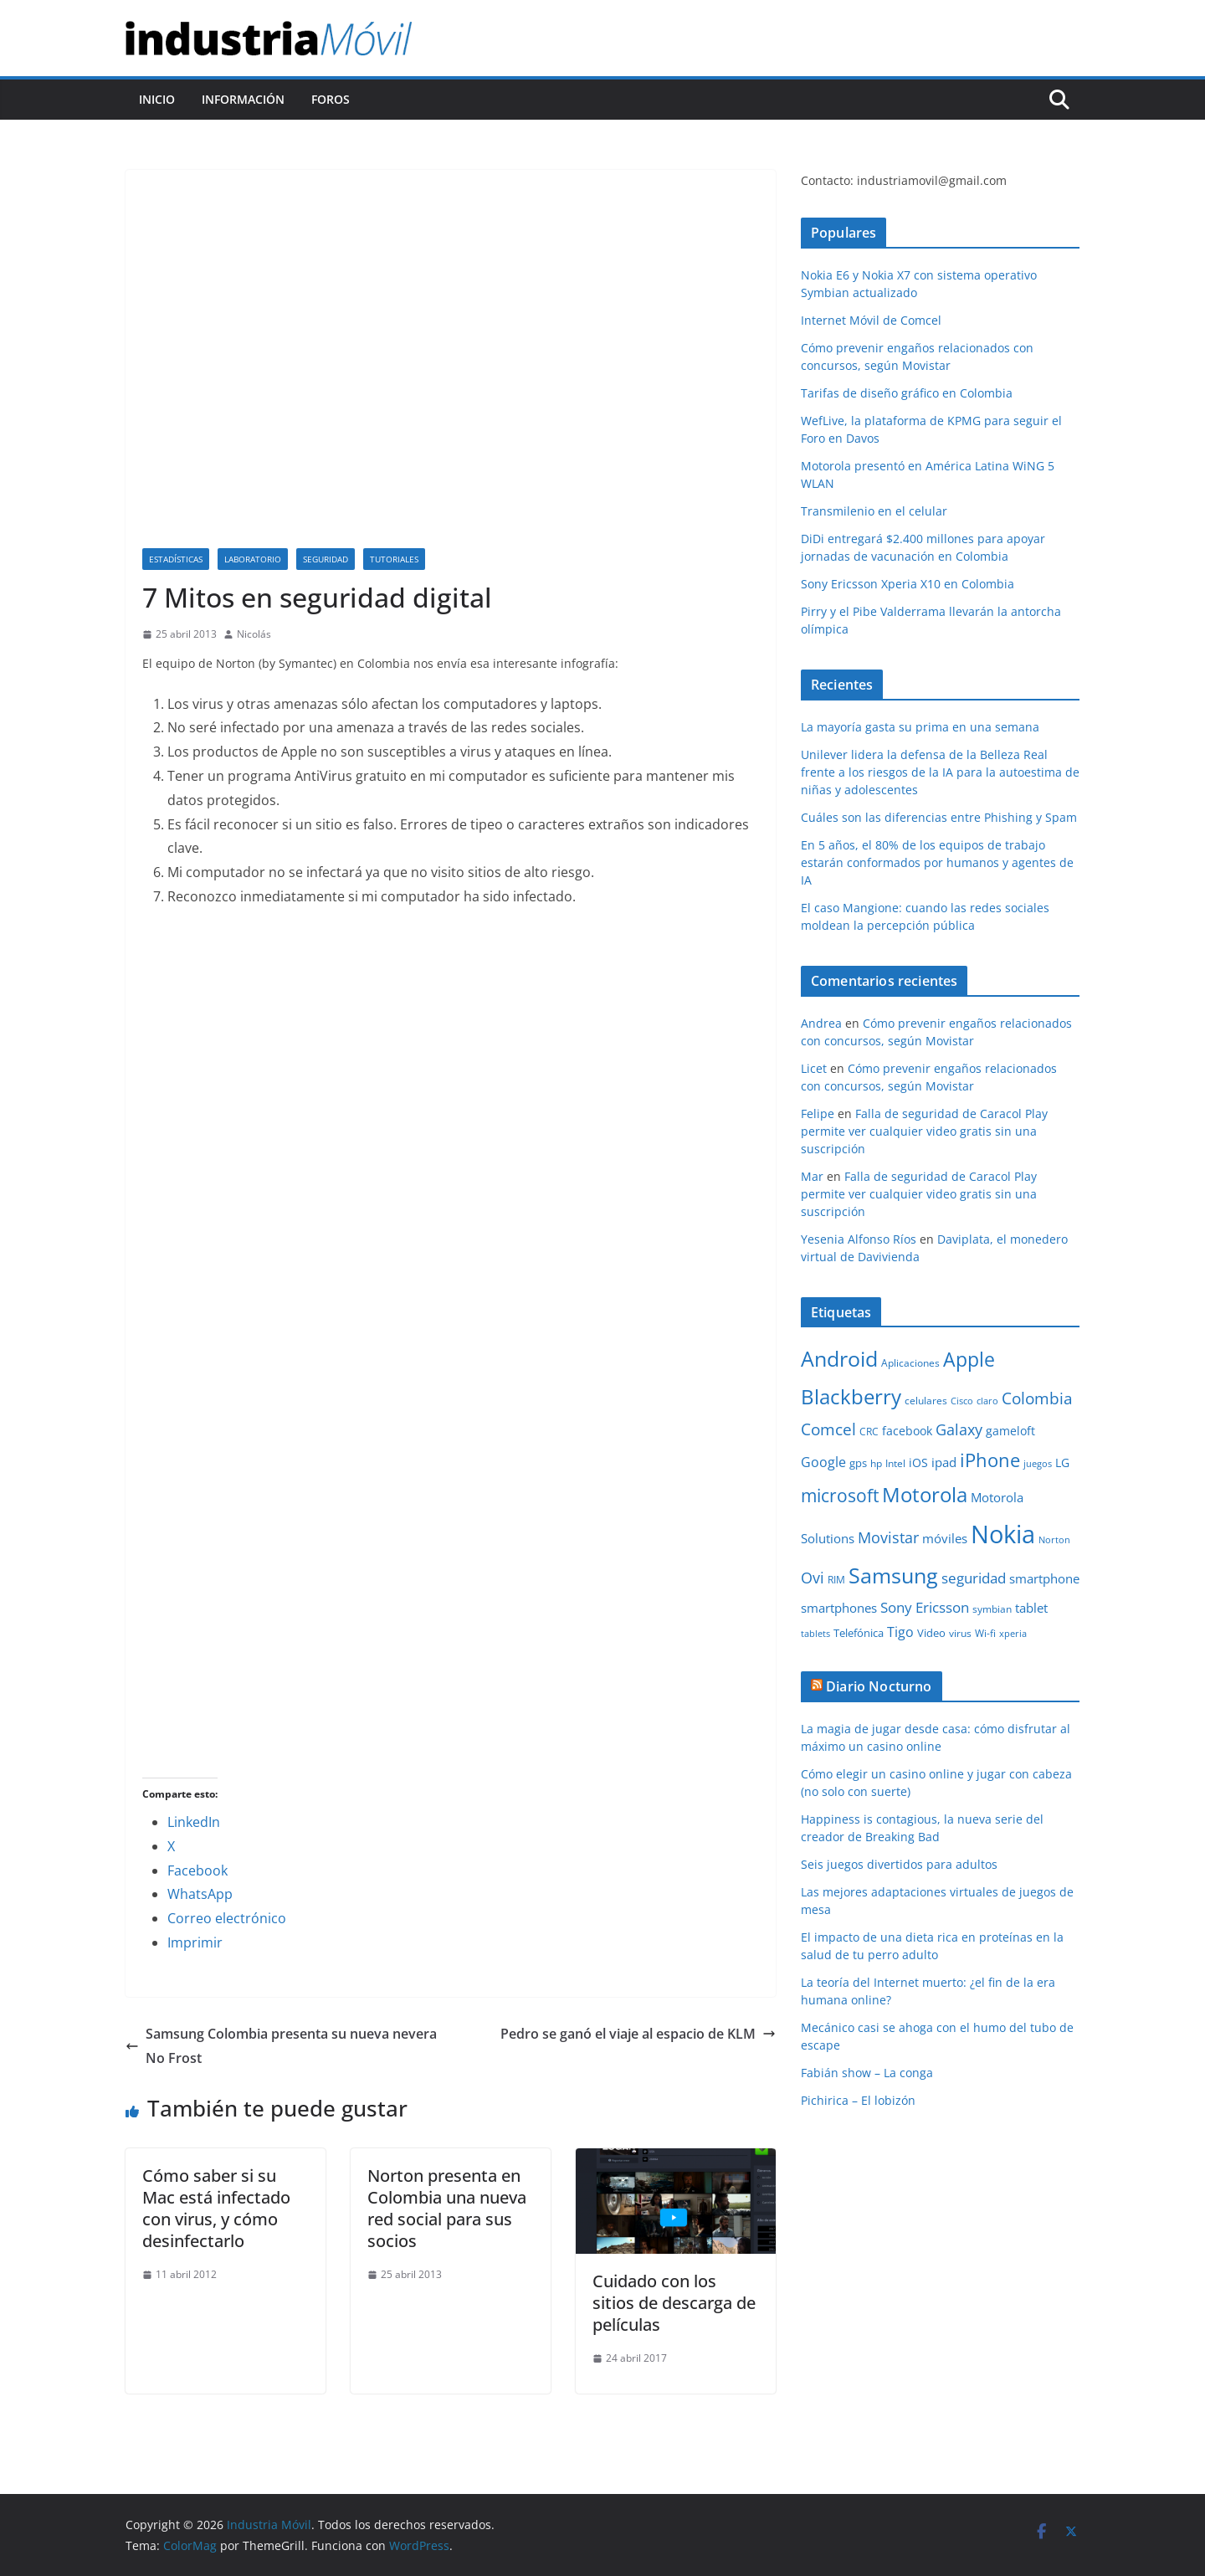  Describe the element at coordinates (888, 1537) in the screenshot. I see `Movistar [Movistar (21 elementos)]` at that location.